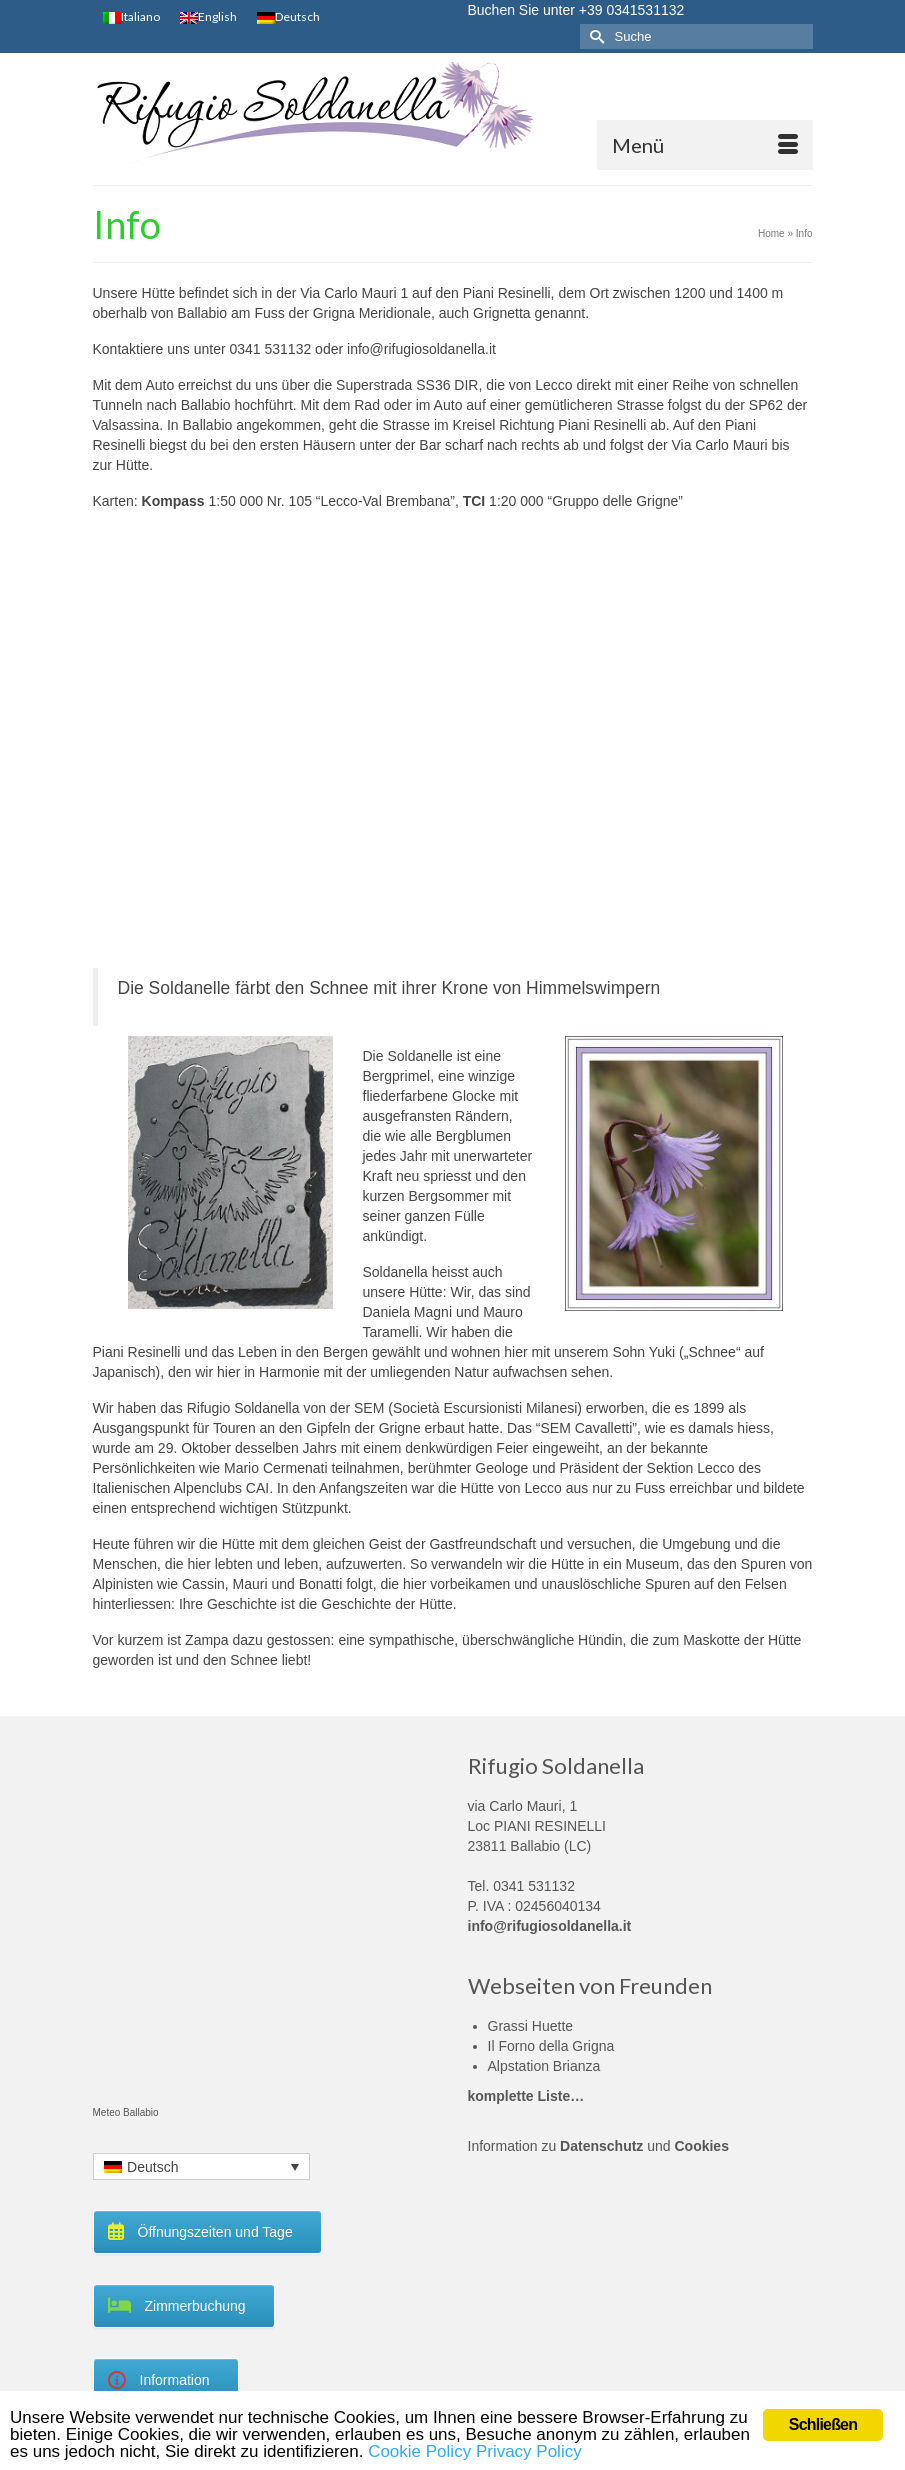 Image resolution: width=905 pixels, height=2470 pixels. I want to click on Datenschutz, so click(601, 2146).